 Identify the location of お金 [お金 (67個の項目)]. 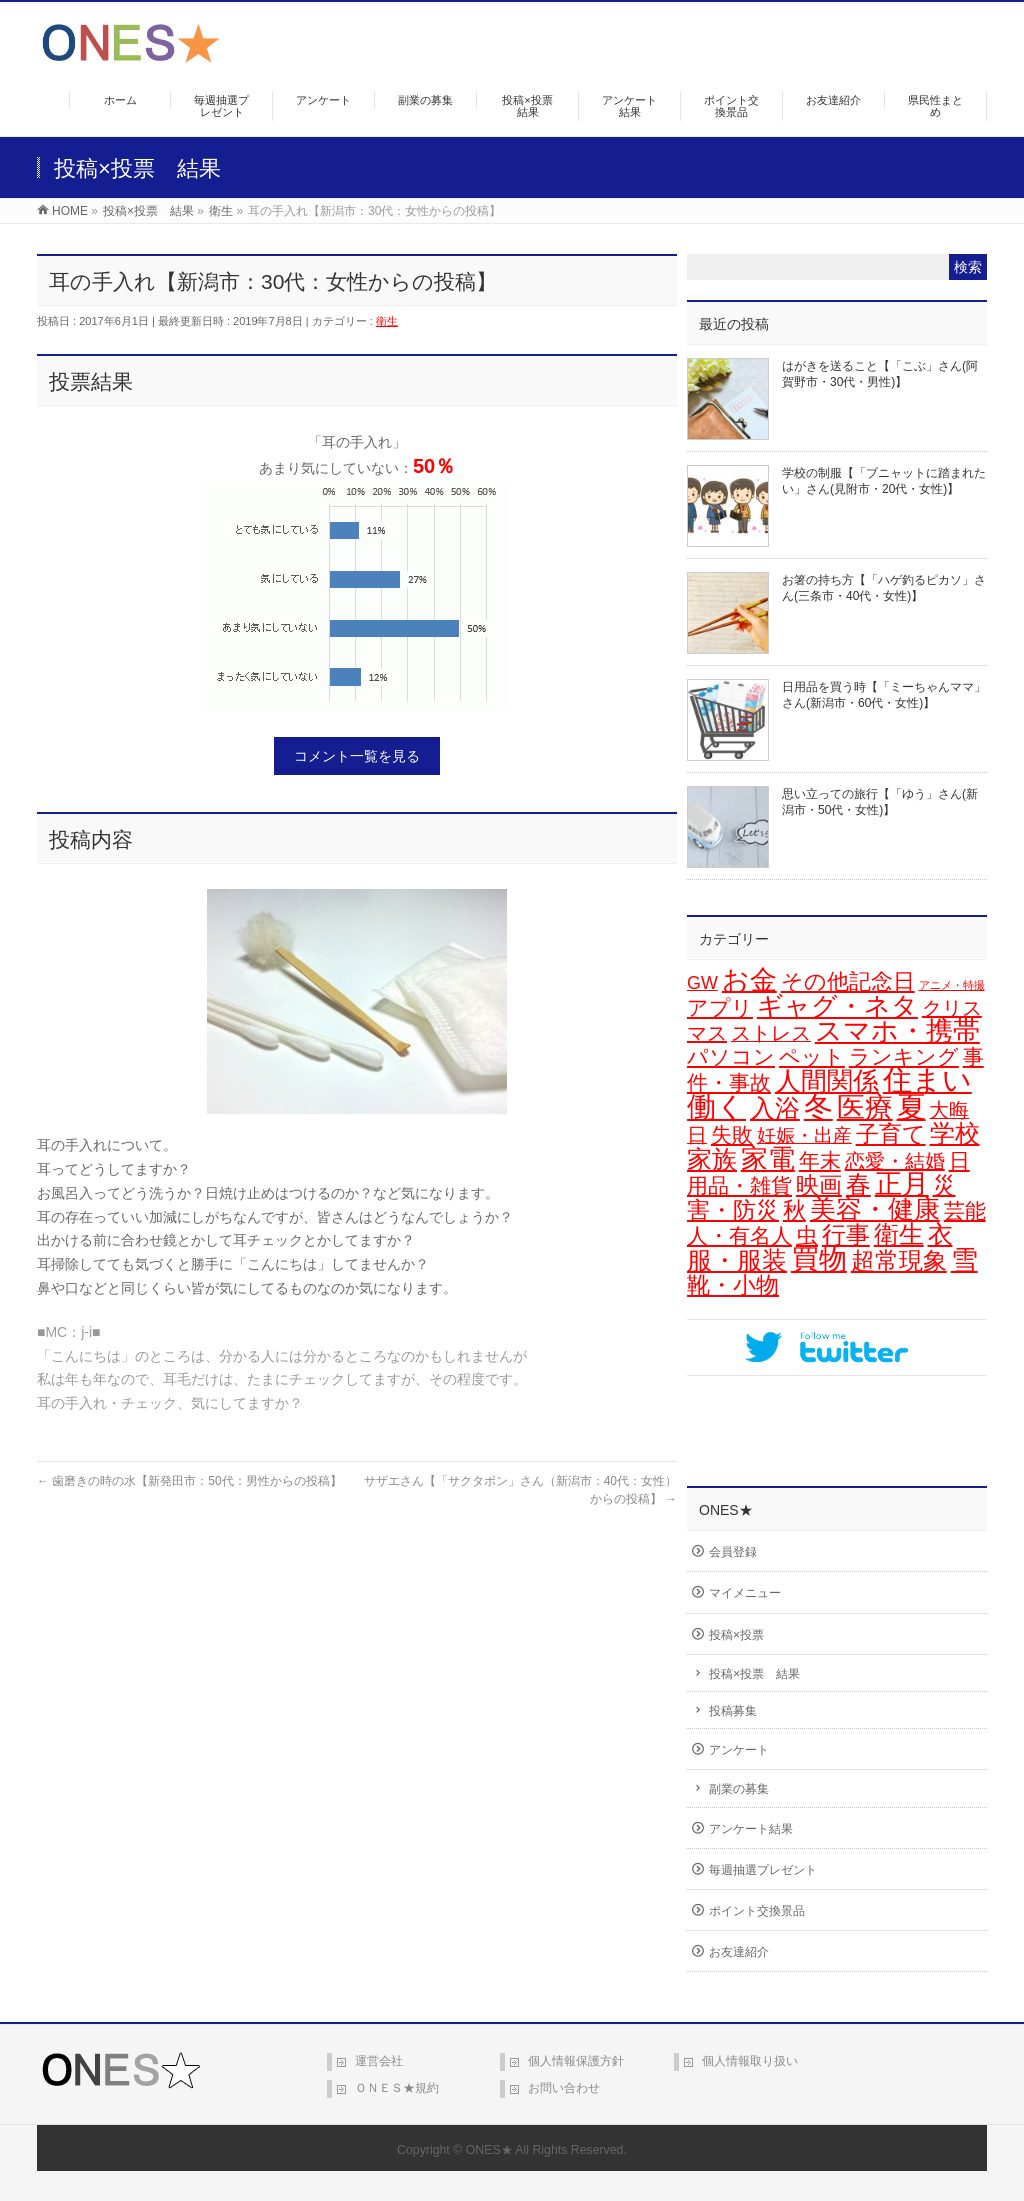
(749, 980).